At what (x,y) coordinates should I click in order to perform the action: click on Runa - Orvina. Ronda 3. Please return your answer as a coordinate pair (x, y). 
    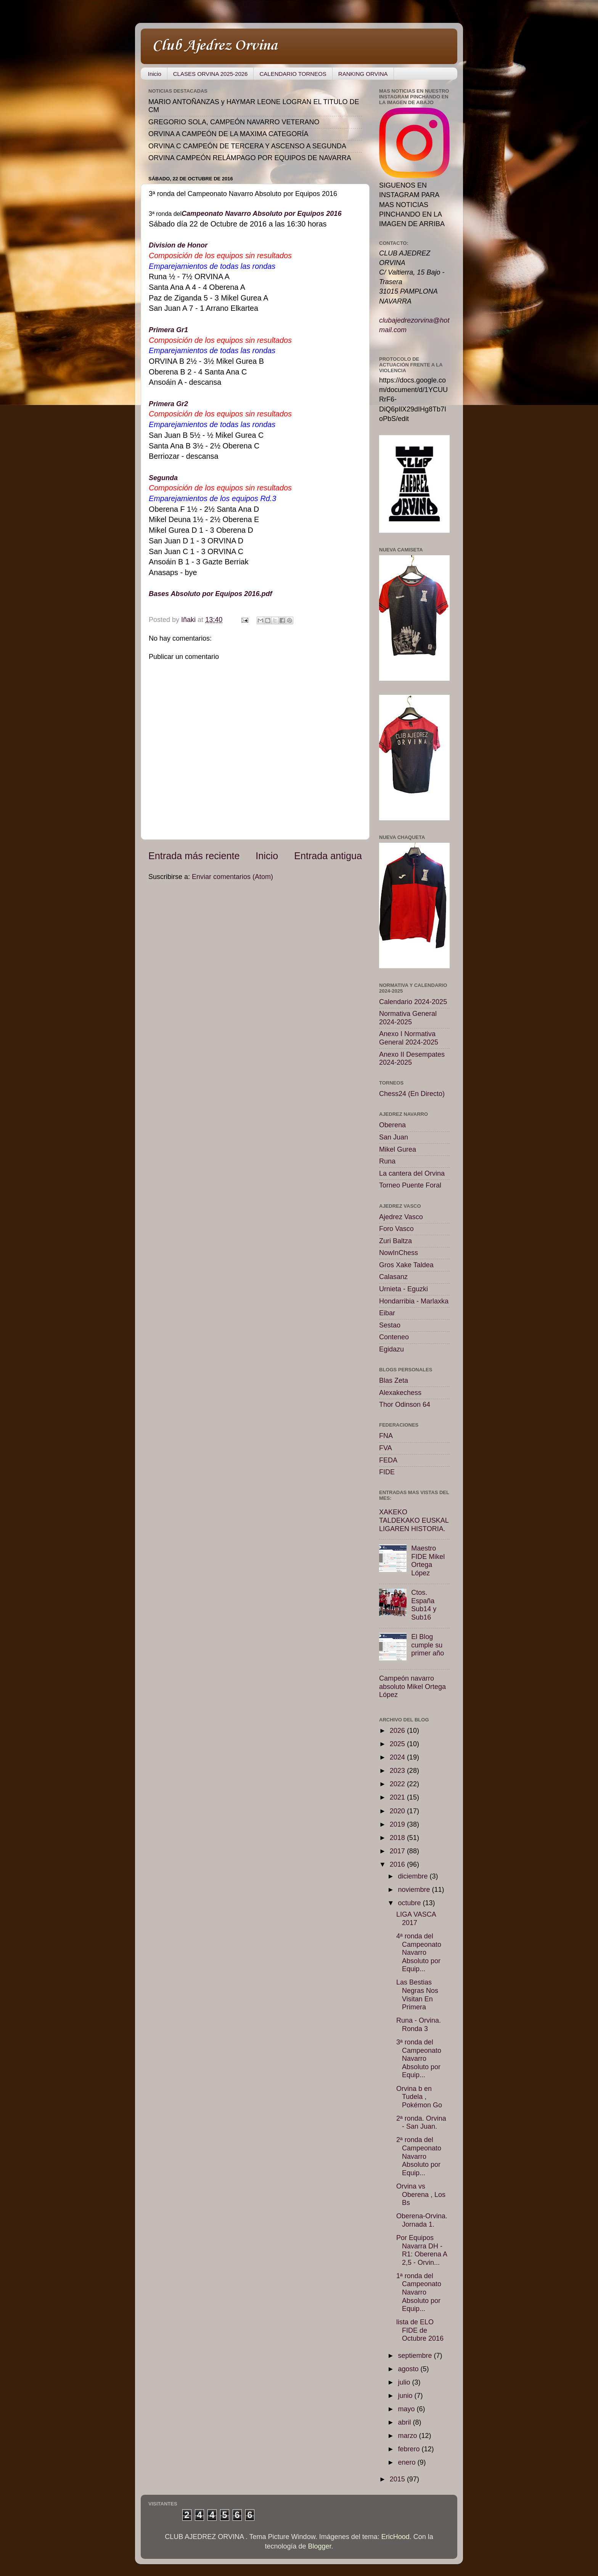
    Looking at the image, I should click on (418, 2025).